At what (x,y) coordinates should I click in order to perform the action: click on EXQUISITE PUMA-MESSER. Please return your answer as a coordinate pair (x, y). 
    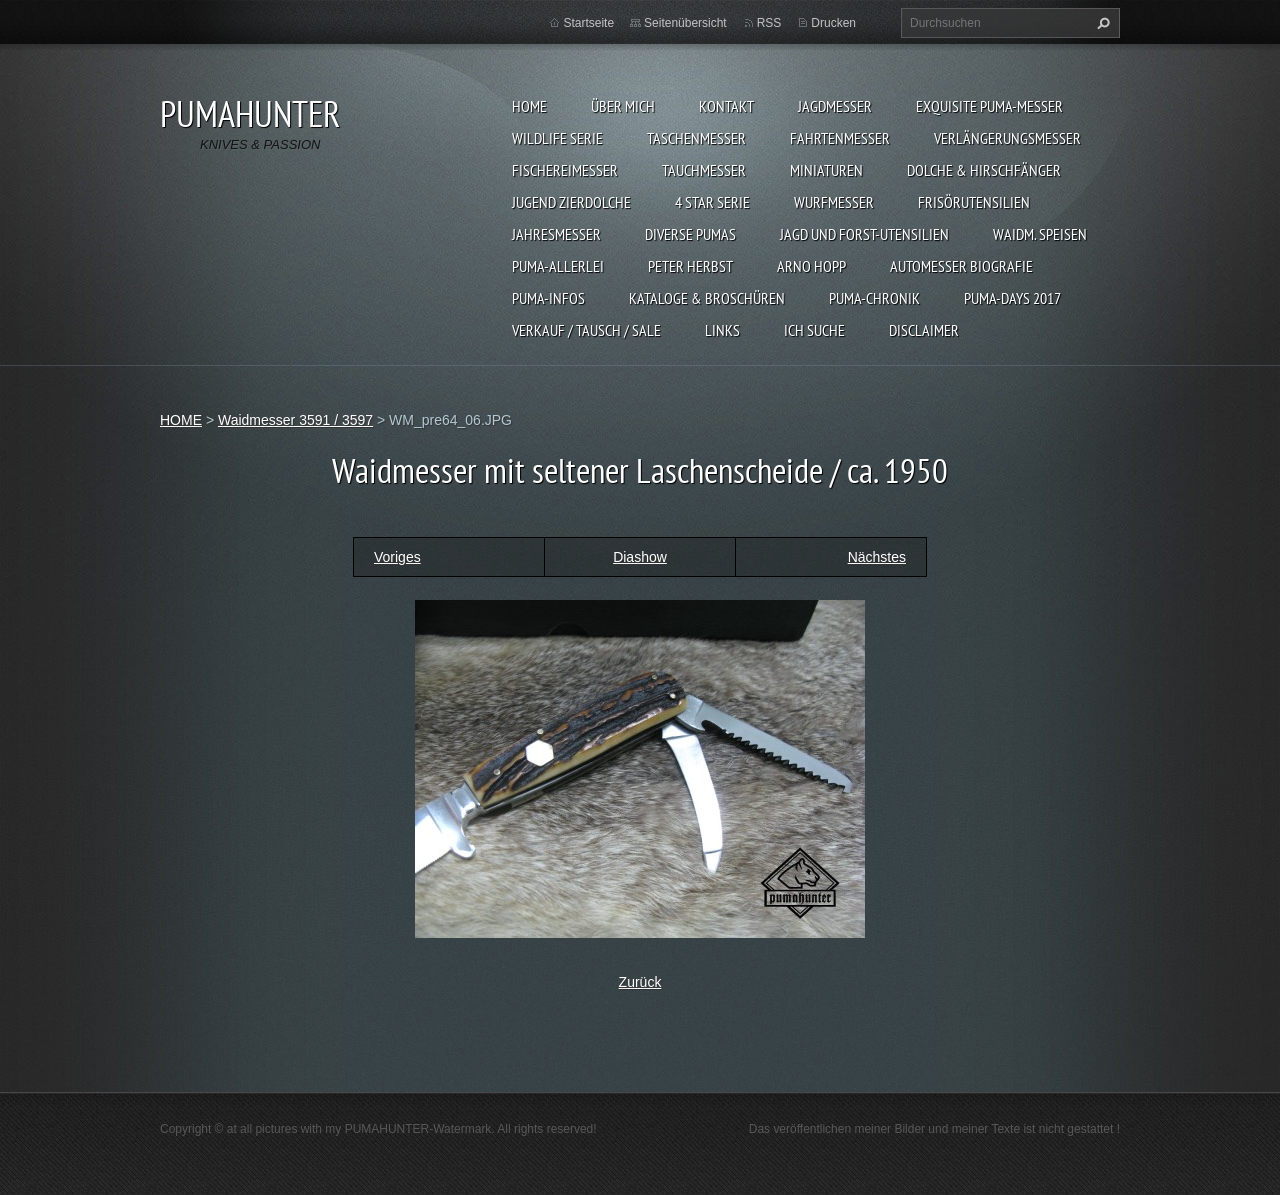
    Looking at the image, I should click on (989, 106).